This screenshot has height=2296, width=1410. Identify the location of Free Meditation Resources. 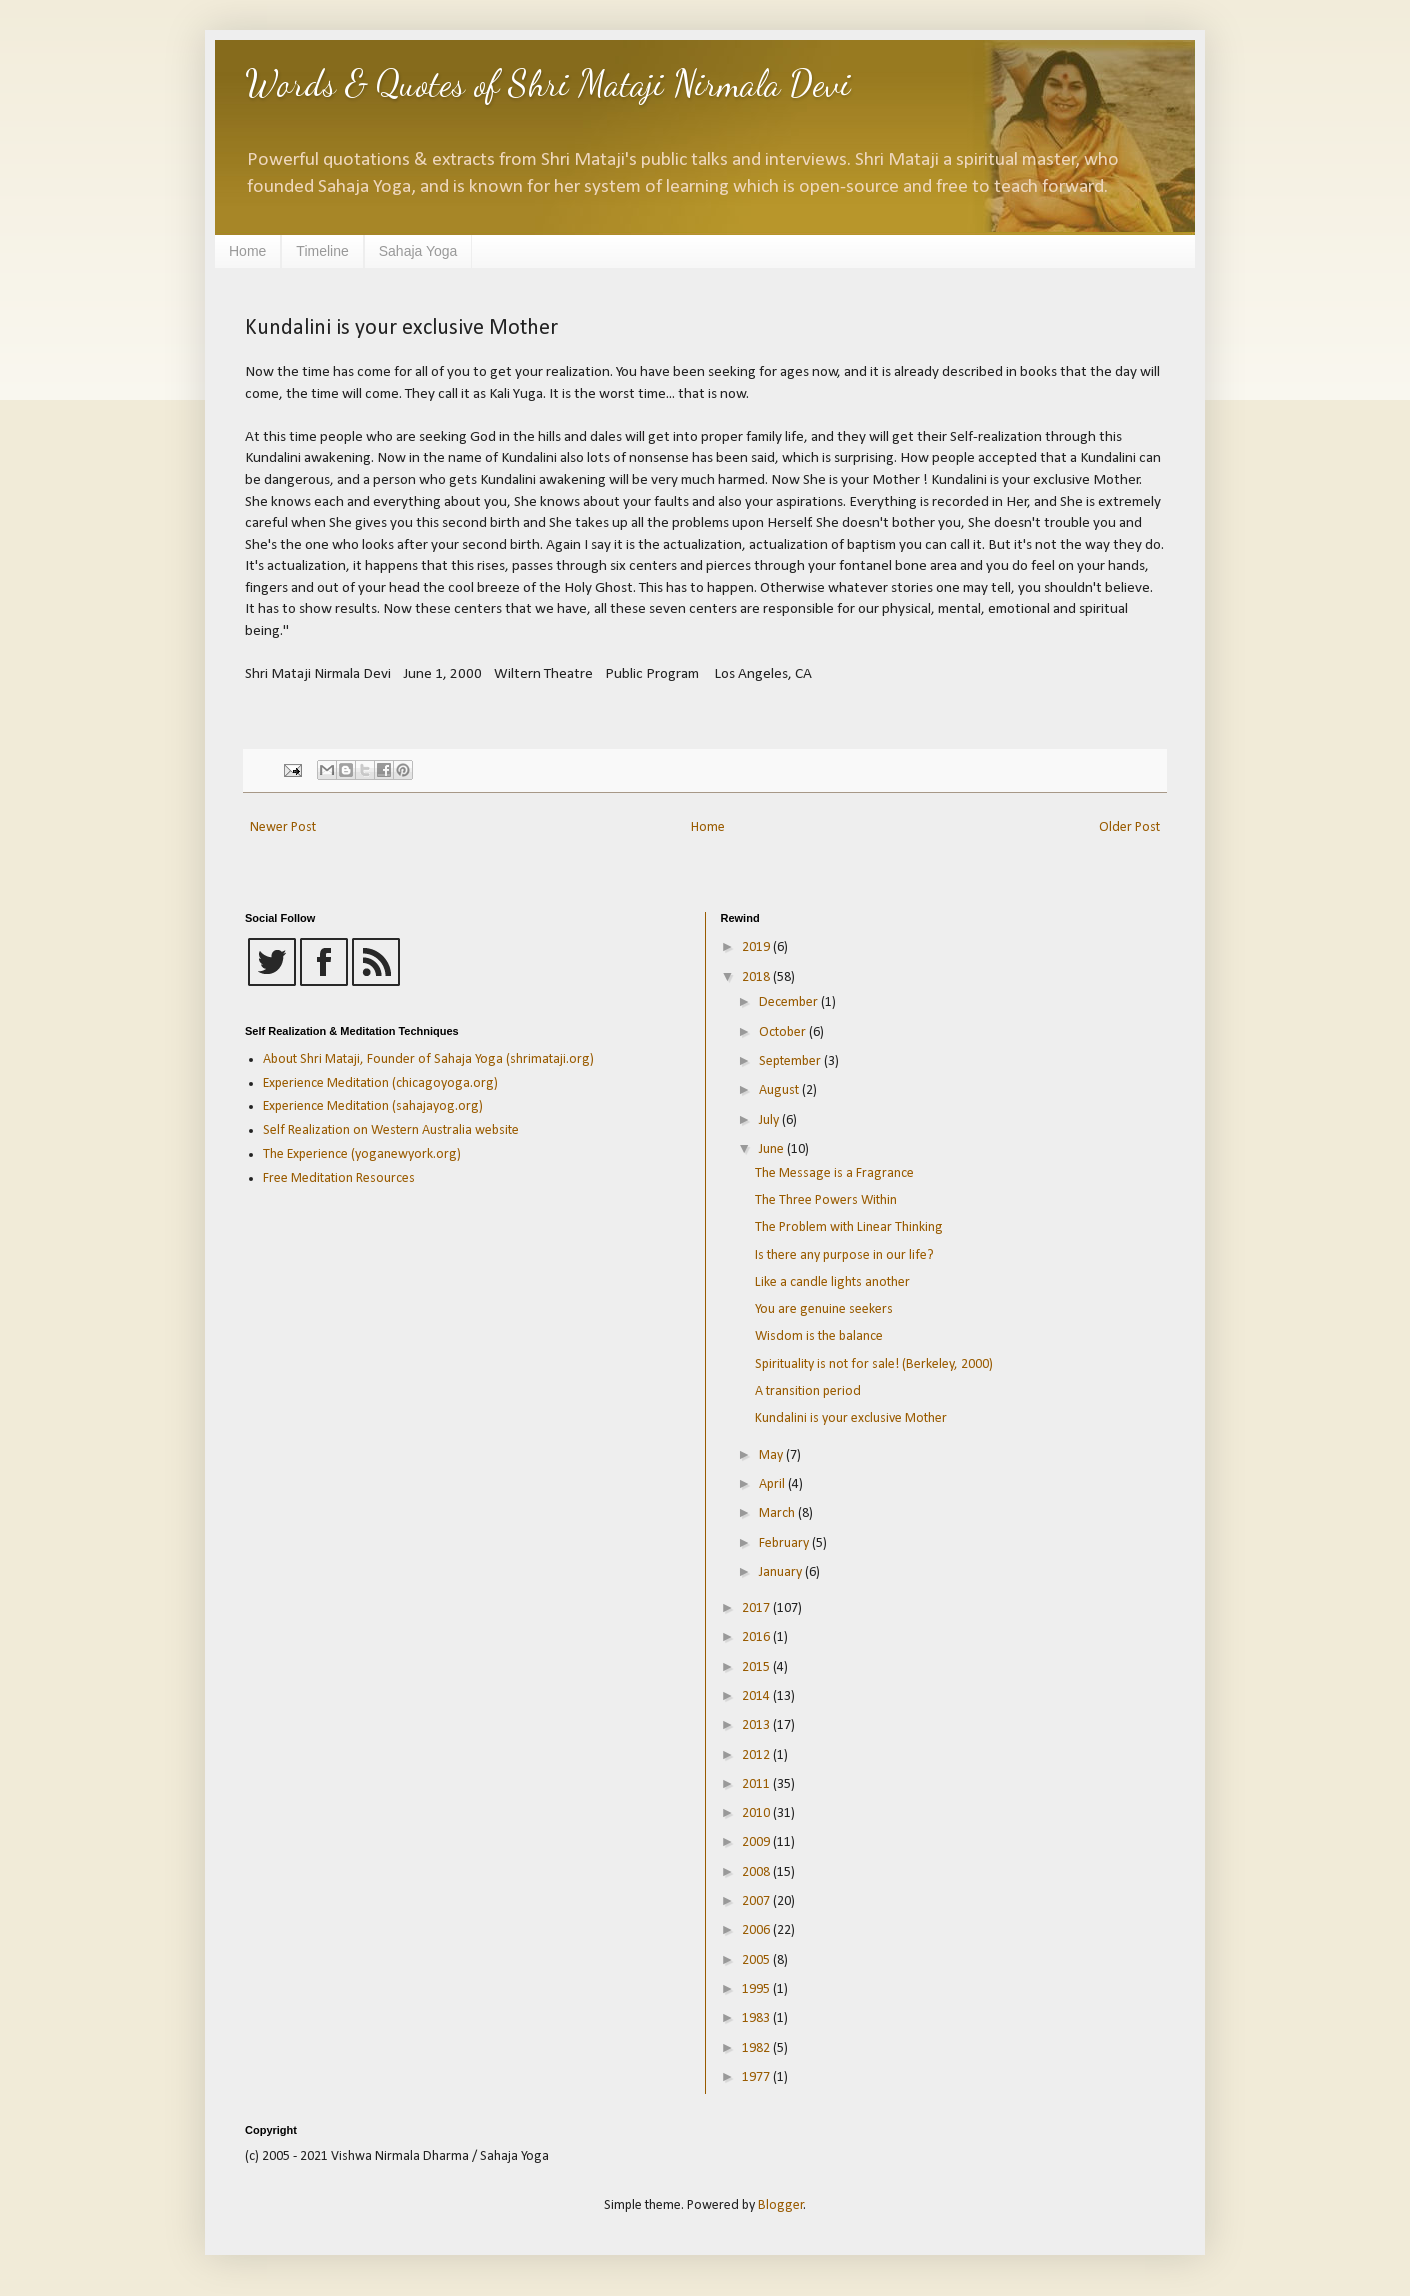
(339, 1178).